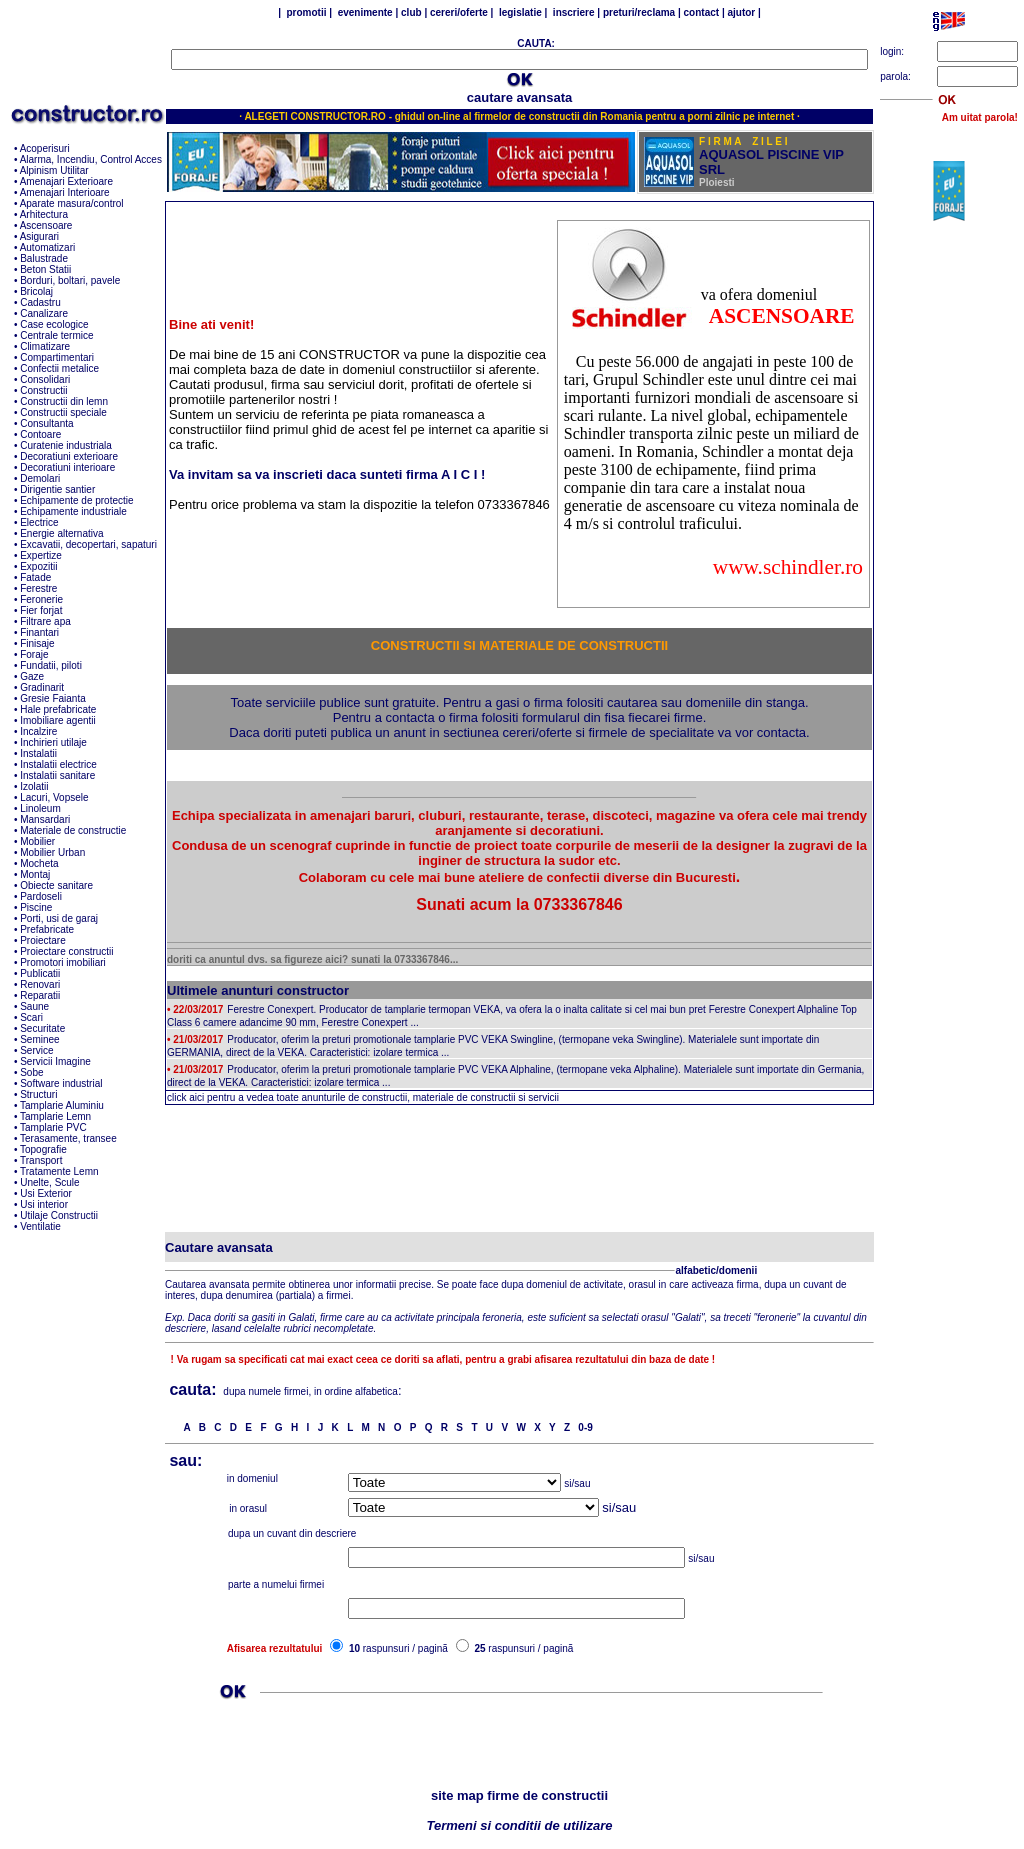  What do you see at coordinates (44, 1204) in the screenshot?
I see `Usi interior` at bounding box center [44, 1204].